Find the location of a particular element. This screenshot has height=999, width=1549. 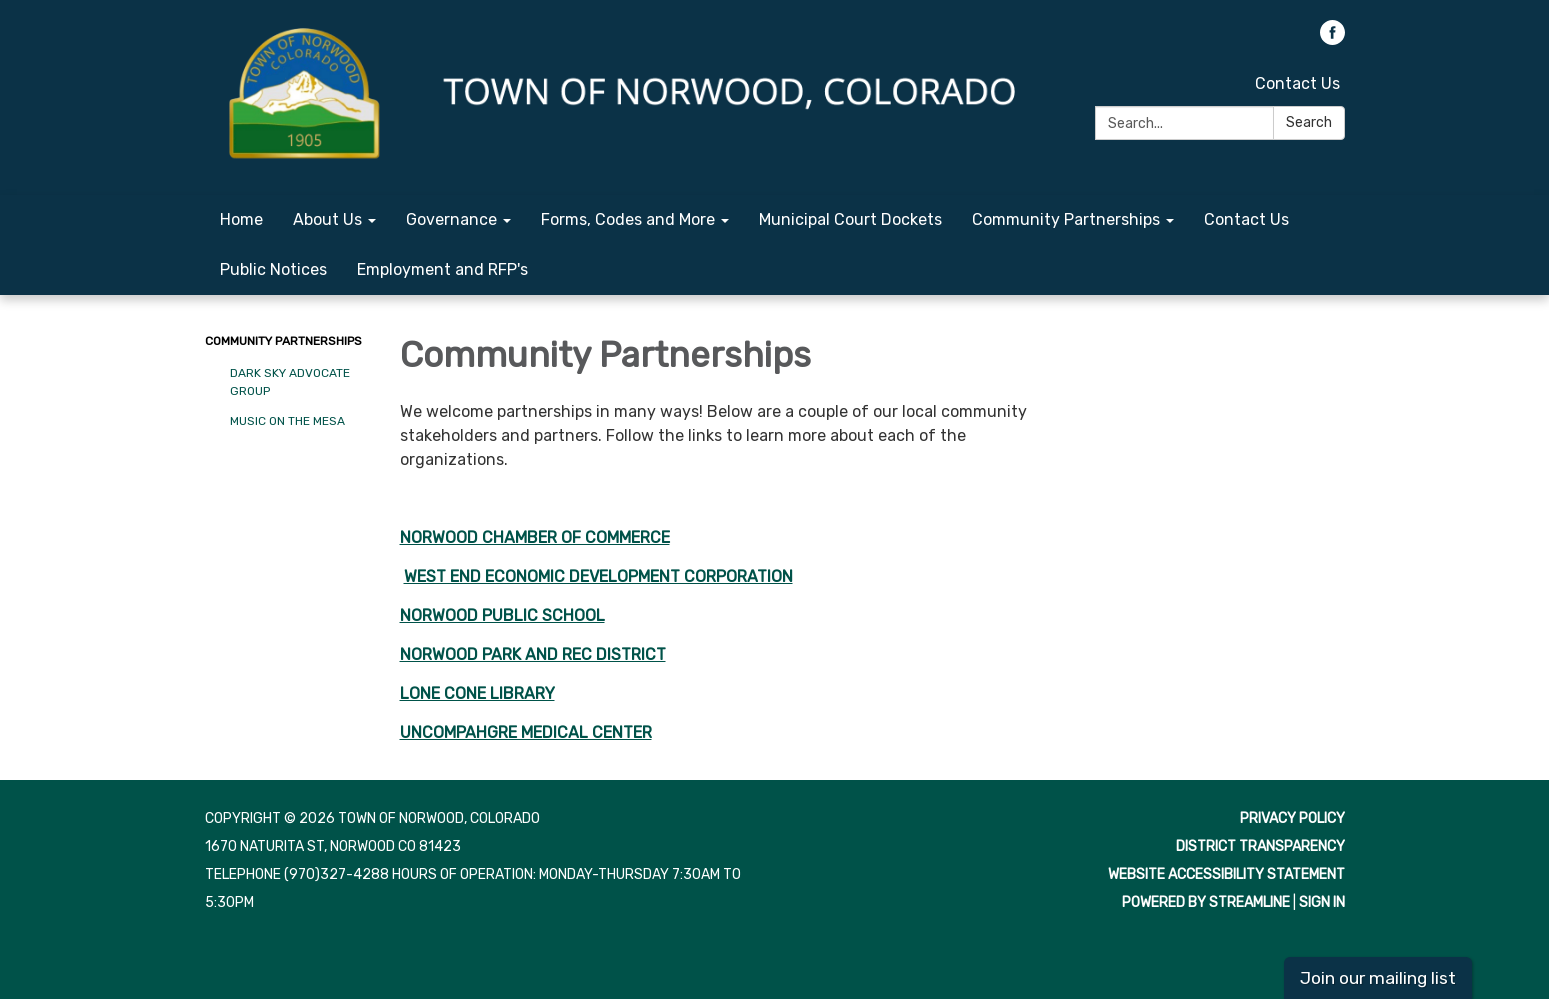

Community Partnerships is located at coordinates (283, 341).